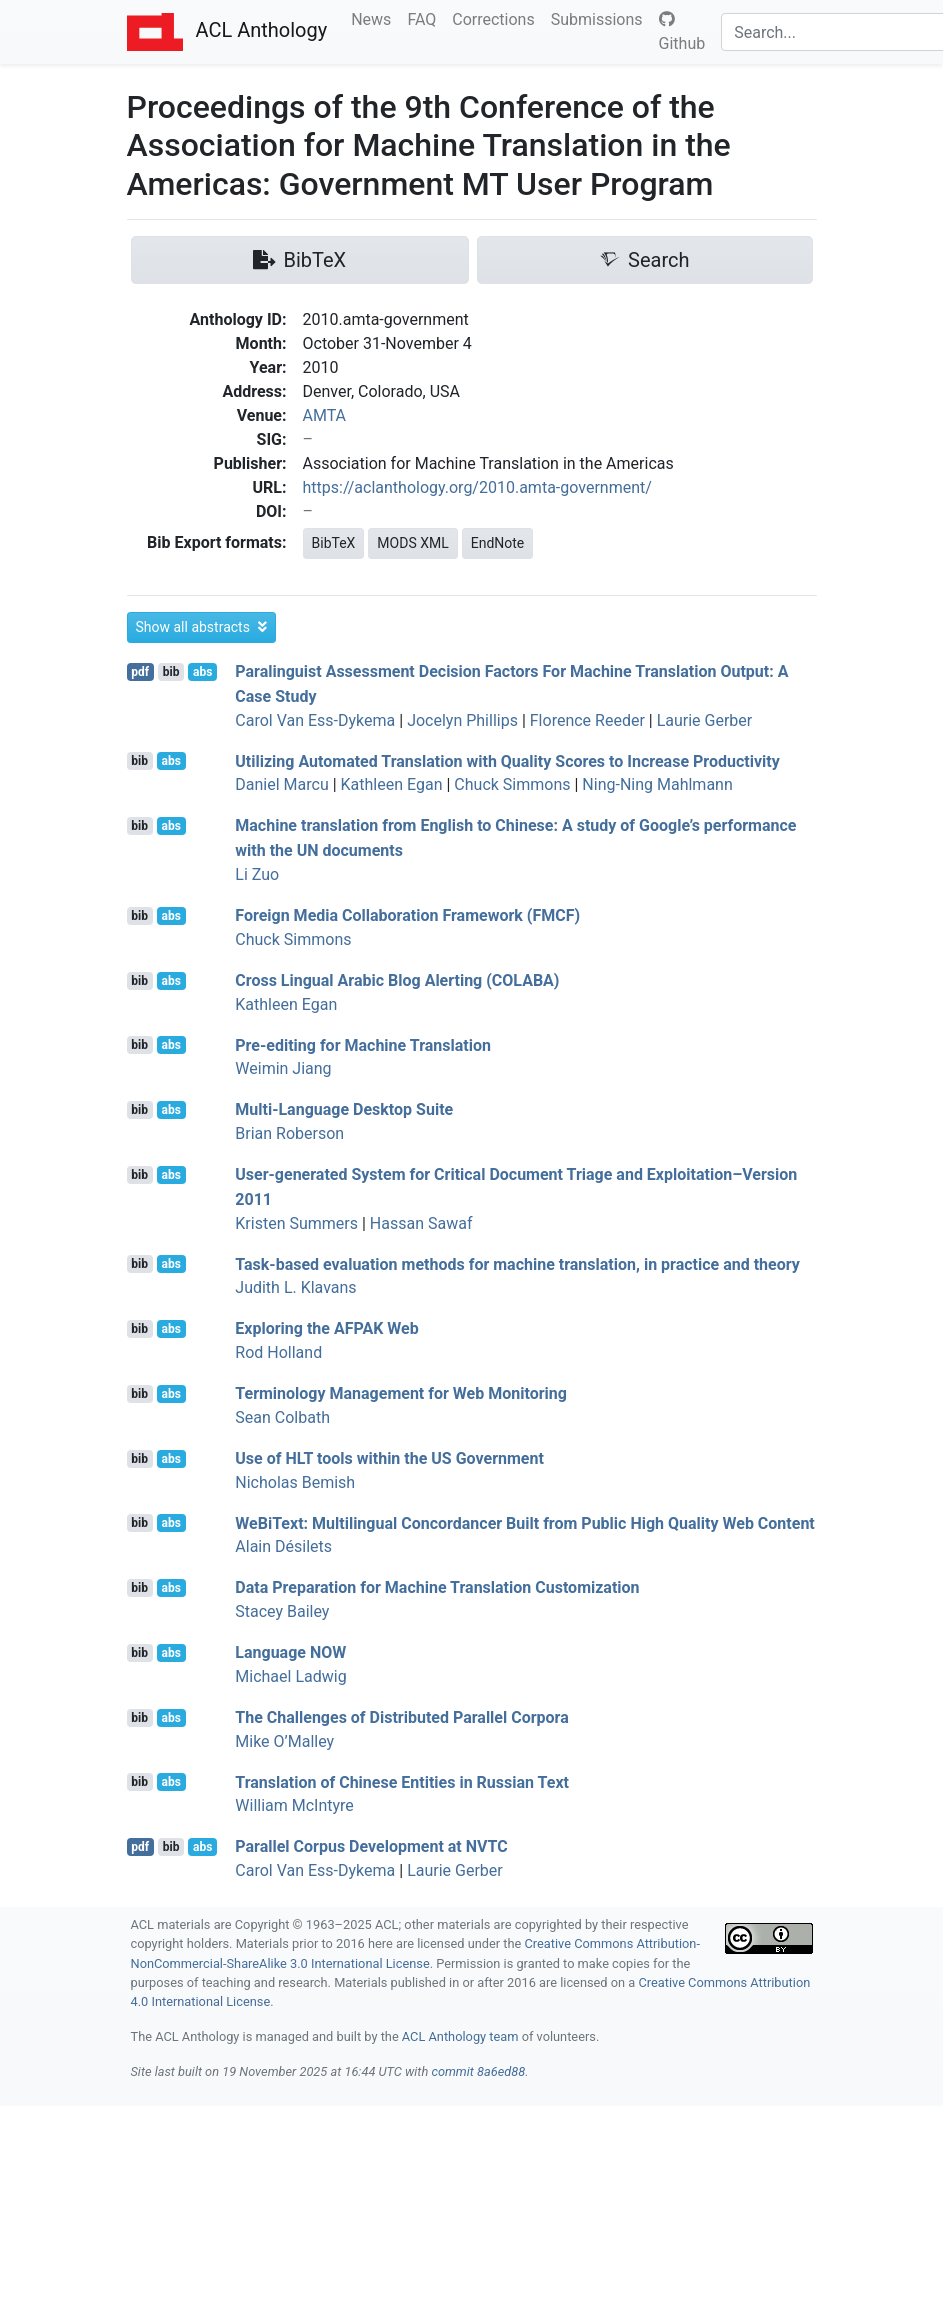 The height and width of the screenshot is (2323, 943). What do you see at coordinates (282, 1417) in the screenshot?
I see `Sean Colbath` at bounding box center [282, 1417].